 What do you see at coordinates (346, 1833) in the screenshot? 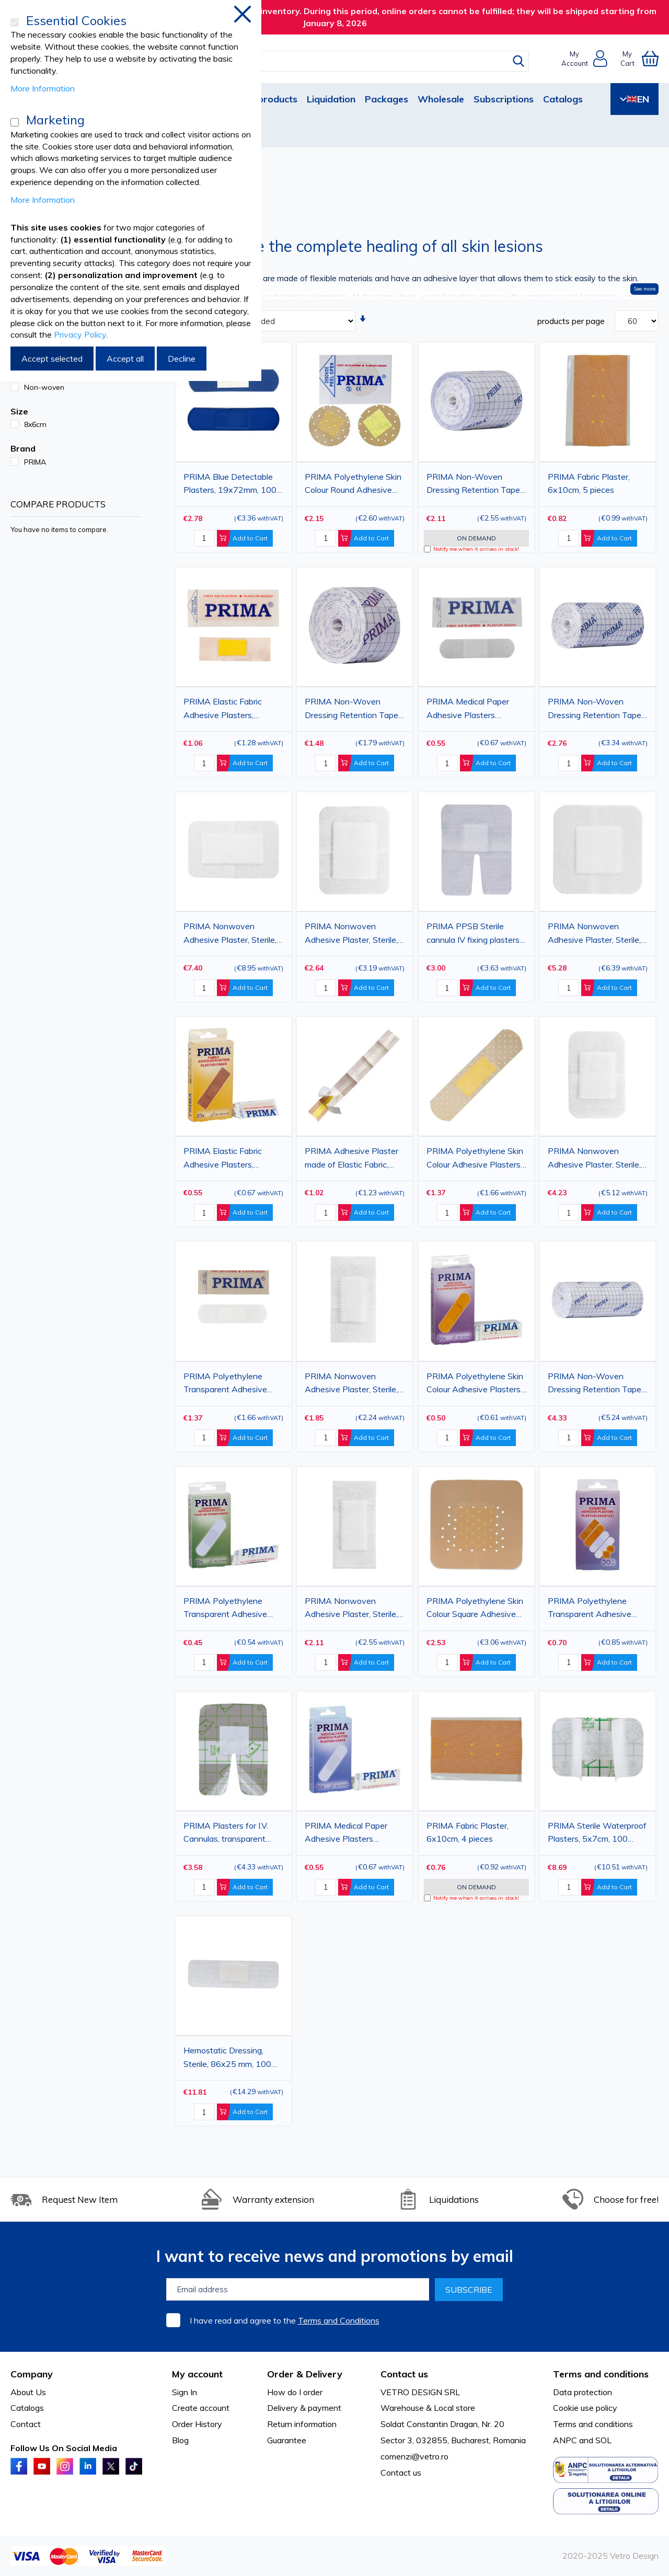
I see `PRIMA Medical Paper Adhesive Plasters 19x72mm, 20 pieces` at bounding box center [346, 1833].